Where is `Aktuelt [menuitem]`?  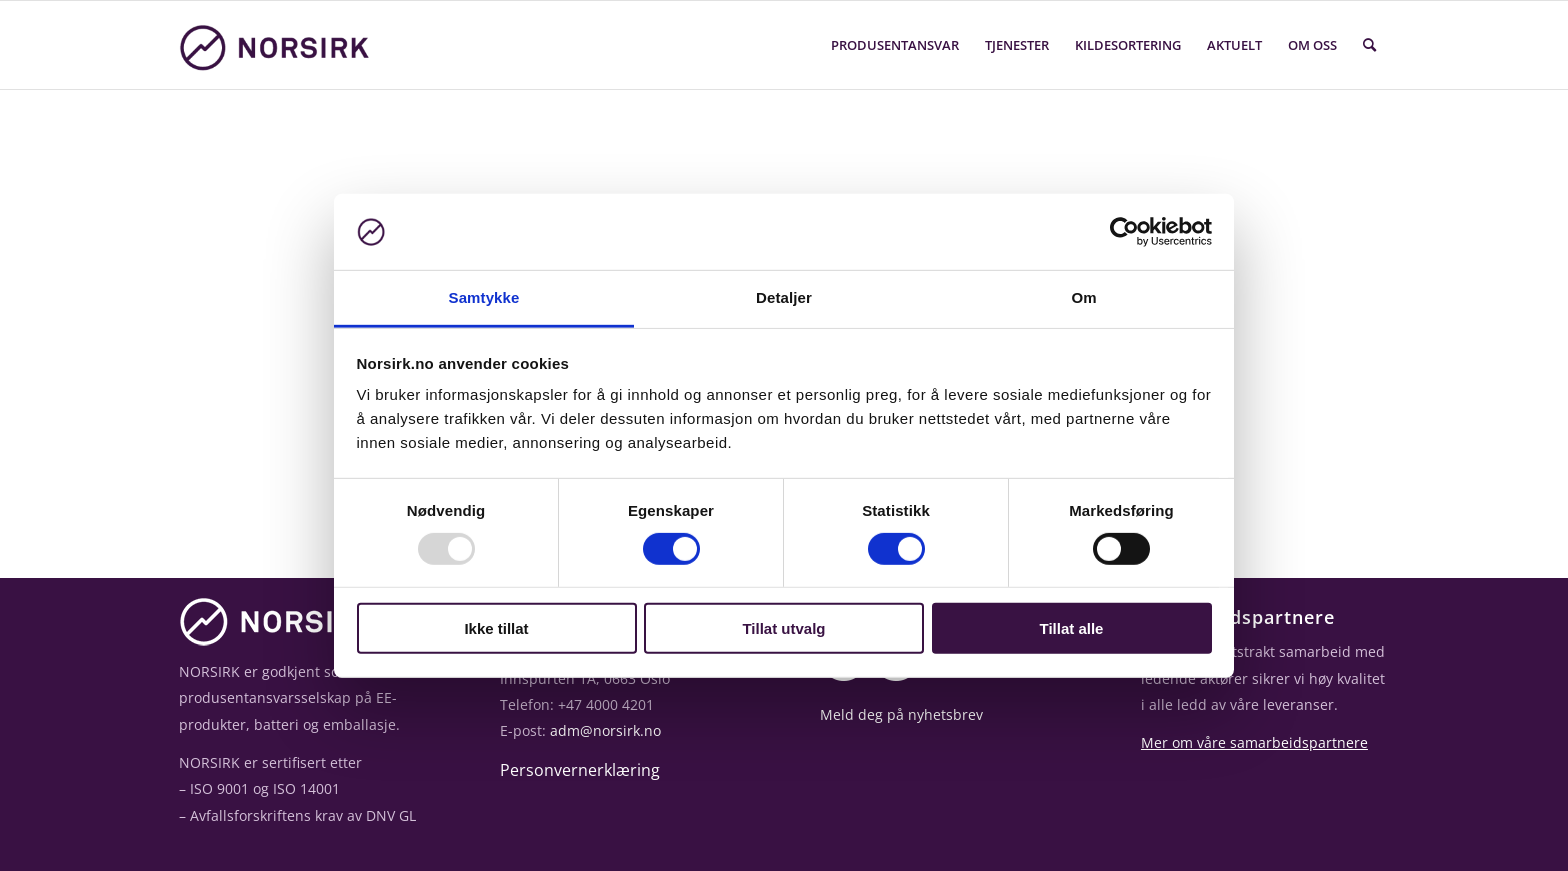 Aktuelt [menuitem] is located at coordinates (1234, 45).